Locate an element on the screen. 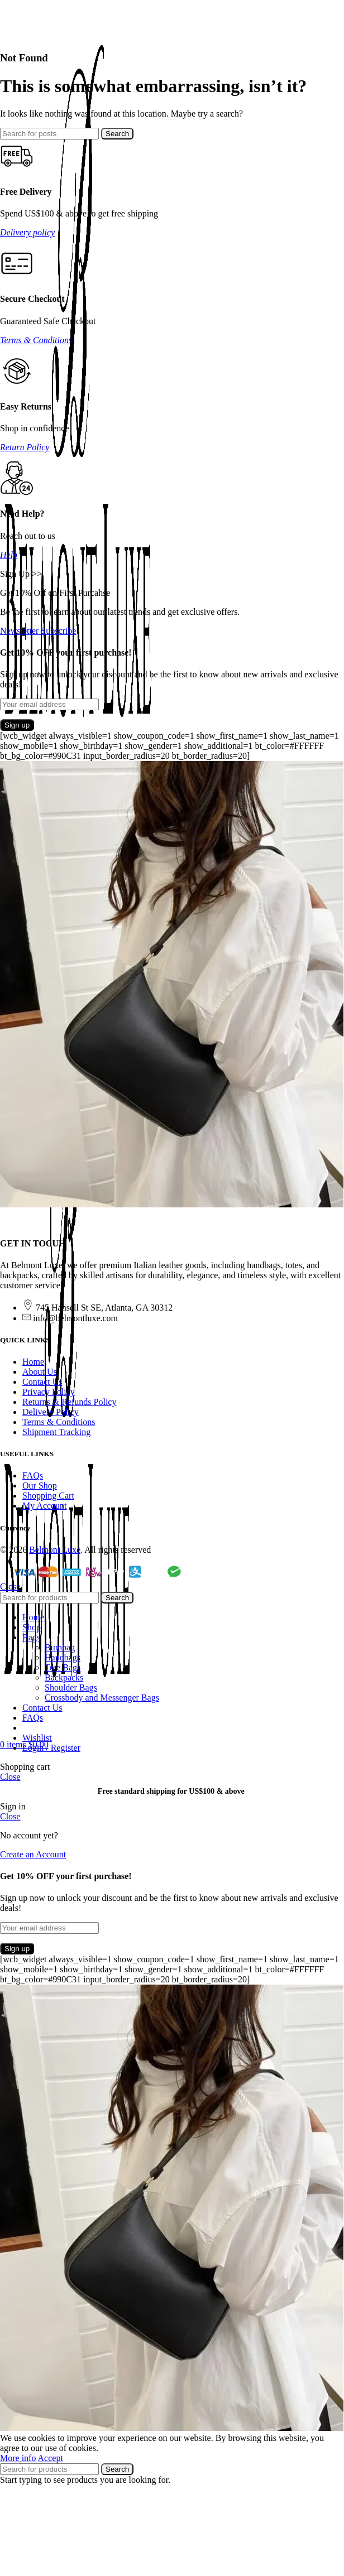  Privacy Policy is located at coordinates (48, 1392).